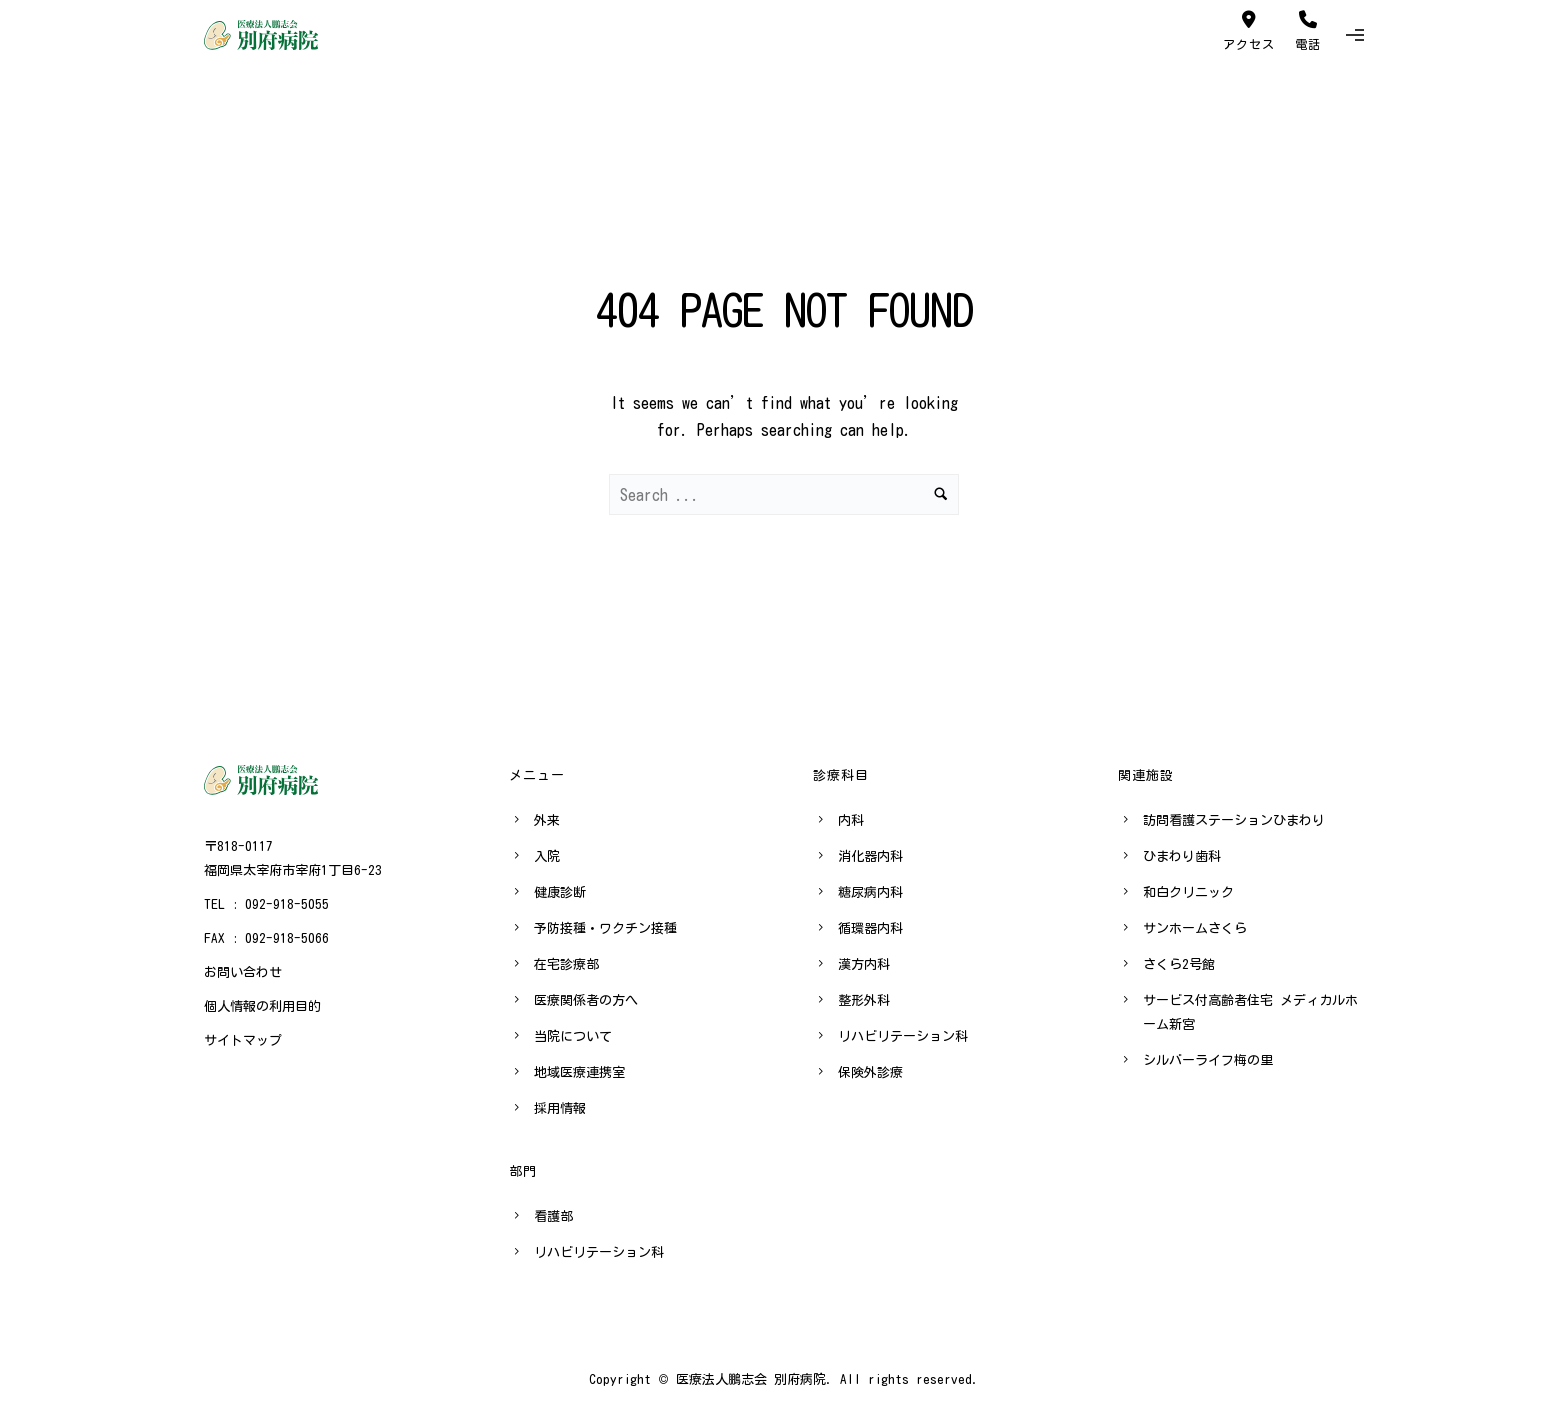  What do you see at coordinates (605, 928) in the screenshot?
I see `予防接種・ワクチン接種` at bounding box center [605, 928].